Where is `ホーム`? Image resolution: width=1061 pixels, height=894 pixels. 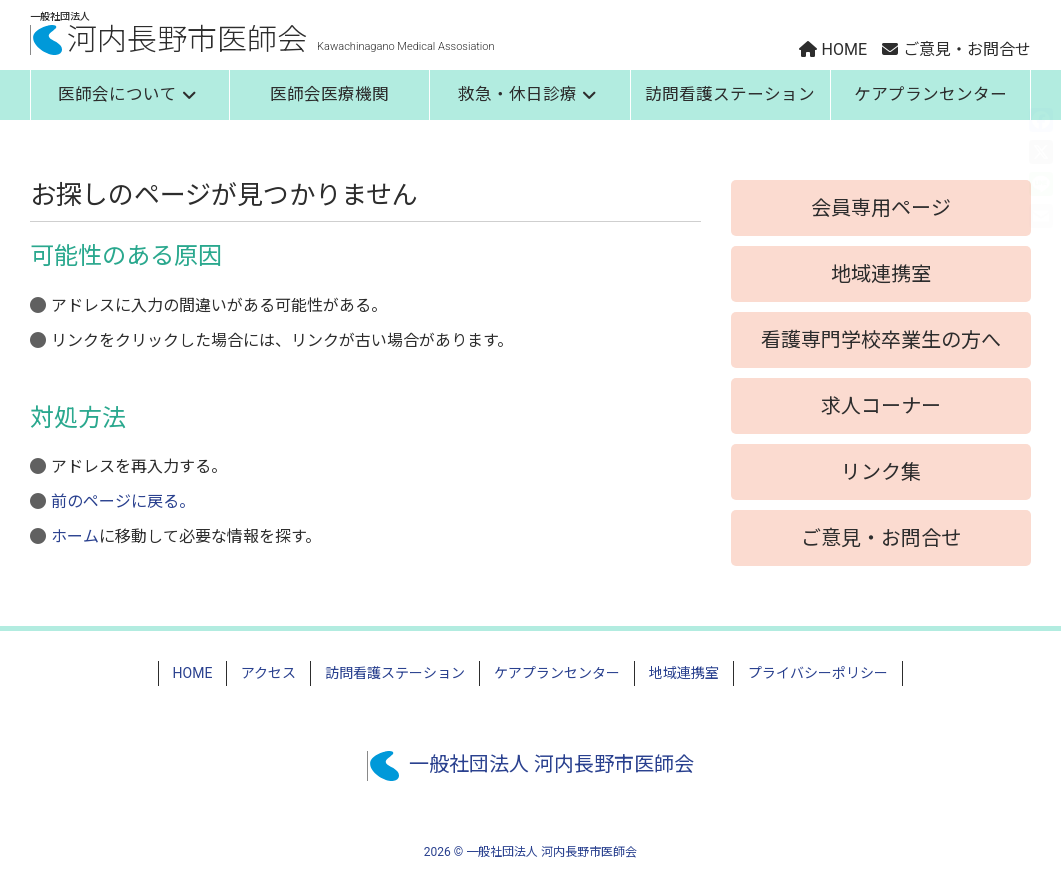
ホーム is located at coordinates (75, 536).